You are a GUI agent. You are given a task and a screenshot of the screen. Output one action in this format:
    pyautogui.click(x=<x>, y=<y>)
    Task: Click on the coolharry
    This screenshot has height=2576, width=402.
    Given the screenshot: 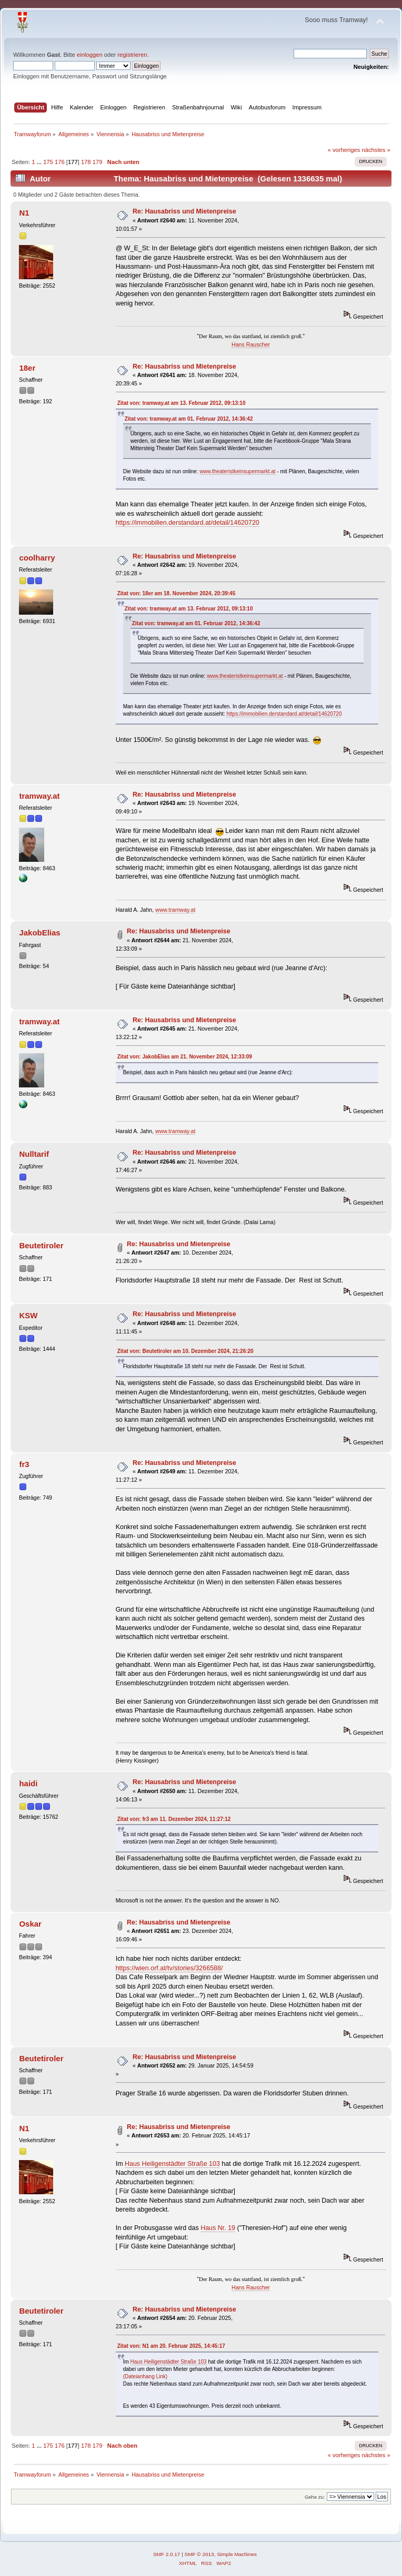 What is the action you would take?
    pyautogui.click(x=37, y=557)
    